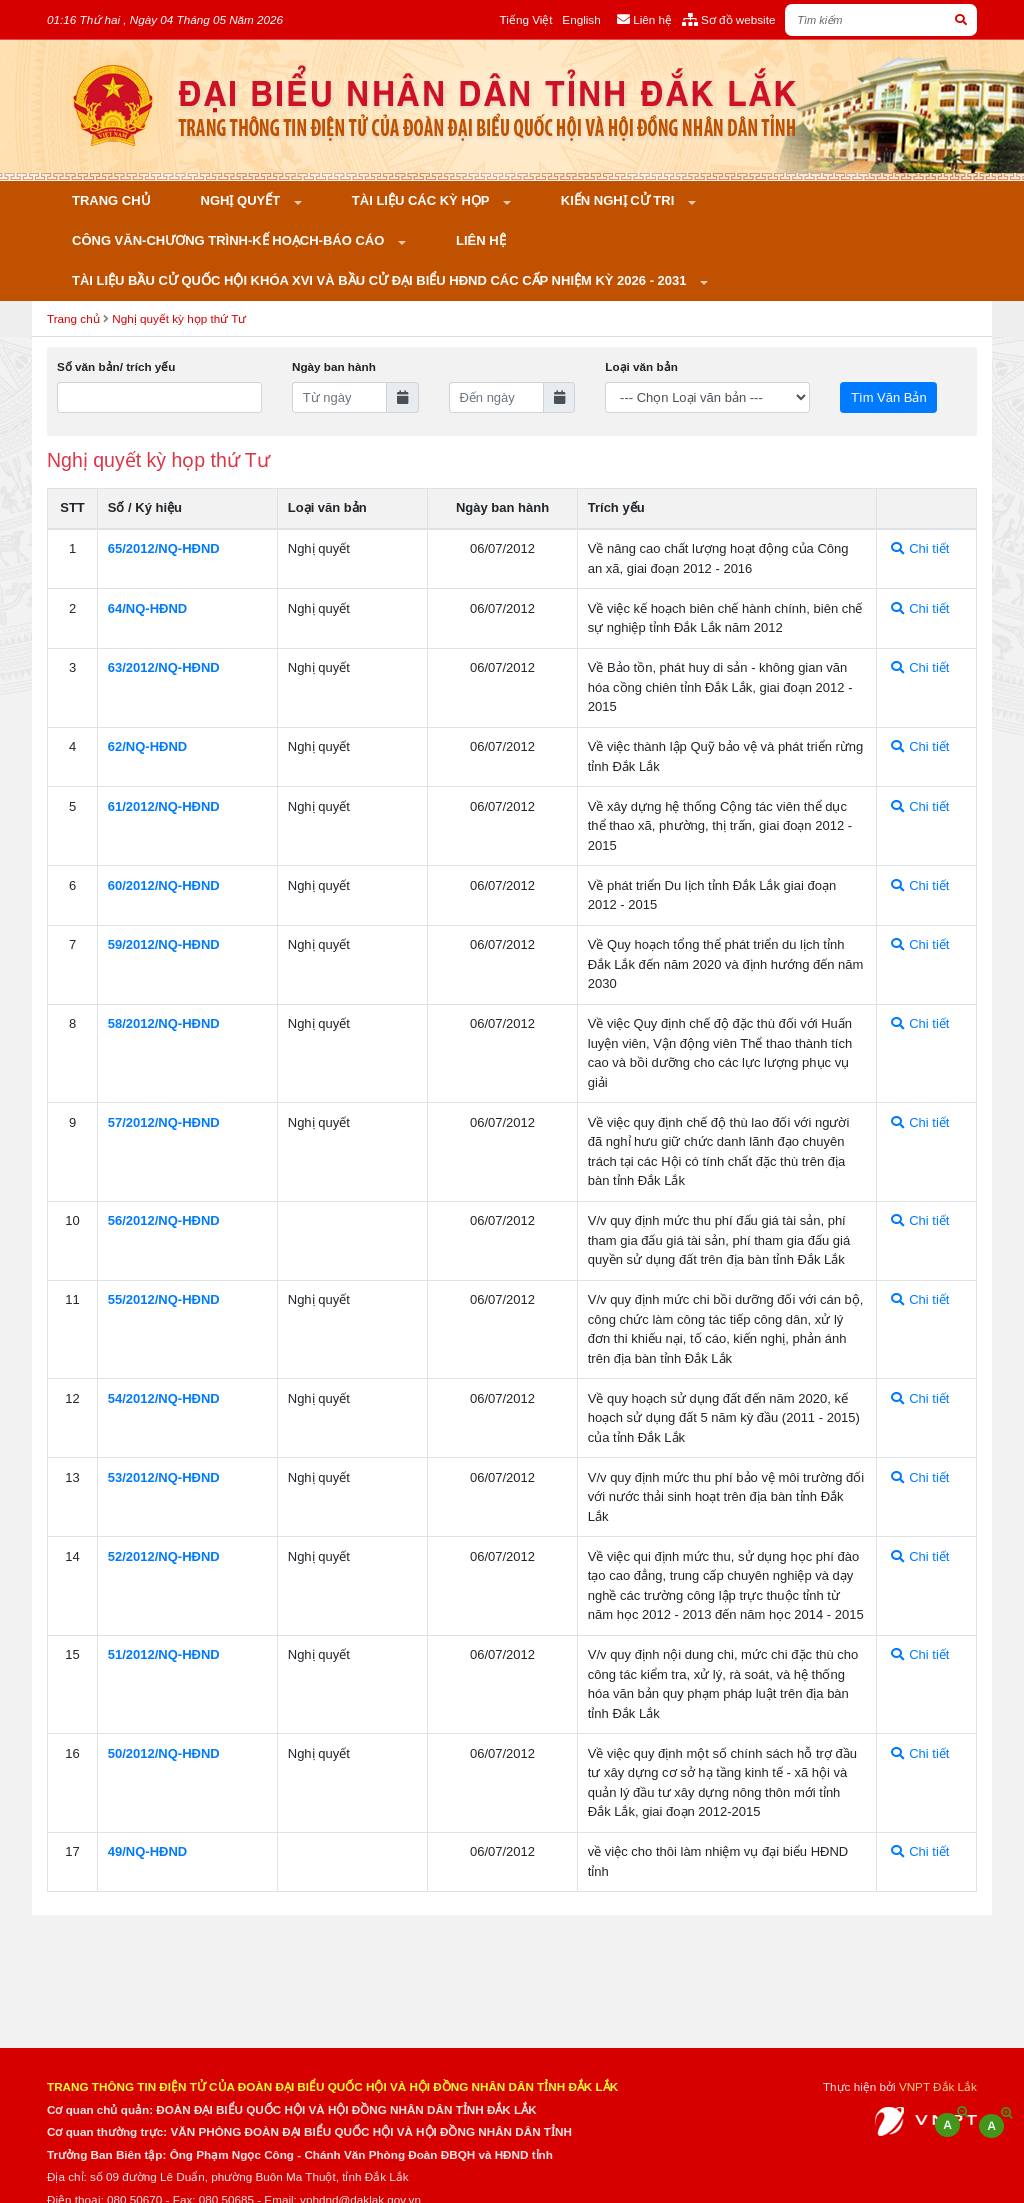  What do you see at coordinates (164, 667) in the screenshot?
I see `63/2012/NQ-HÐND` at bounding box center [164, 667].